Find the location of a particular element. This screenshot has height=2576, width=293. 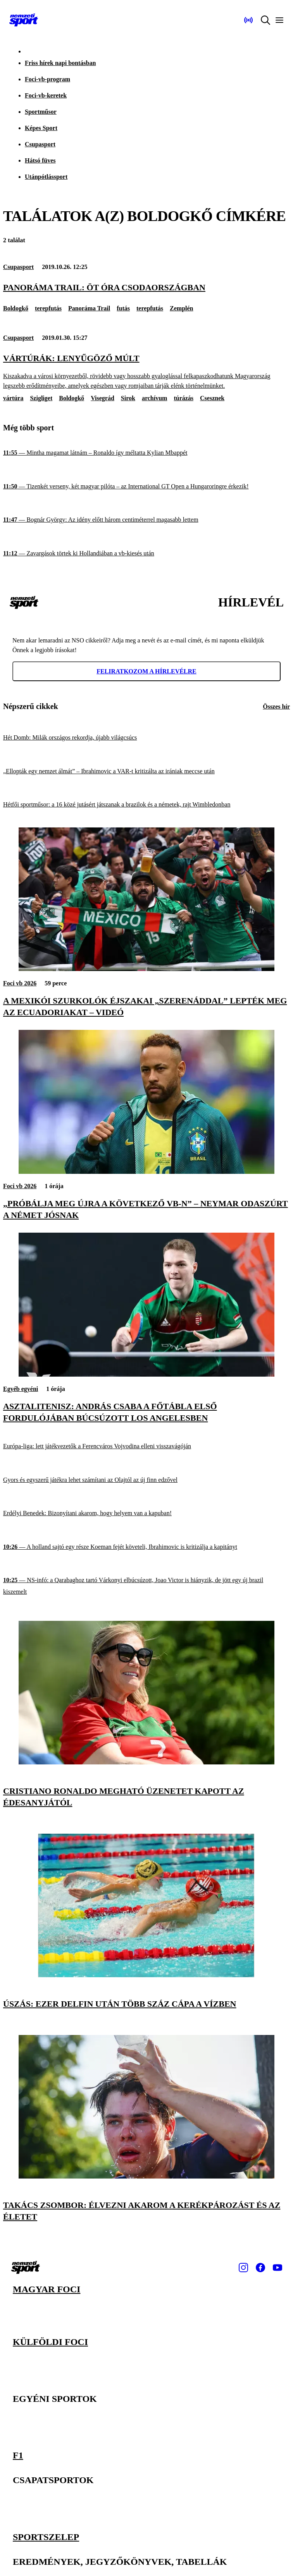

[NS-infó: a Qarabaghoz tartó Várkonyi elbúcsúzott, Joao Victor is hiányzik, de jött egy új brazil kiszemelt] is located at coordinates (146, 1586).